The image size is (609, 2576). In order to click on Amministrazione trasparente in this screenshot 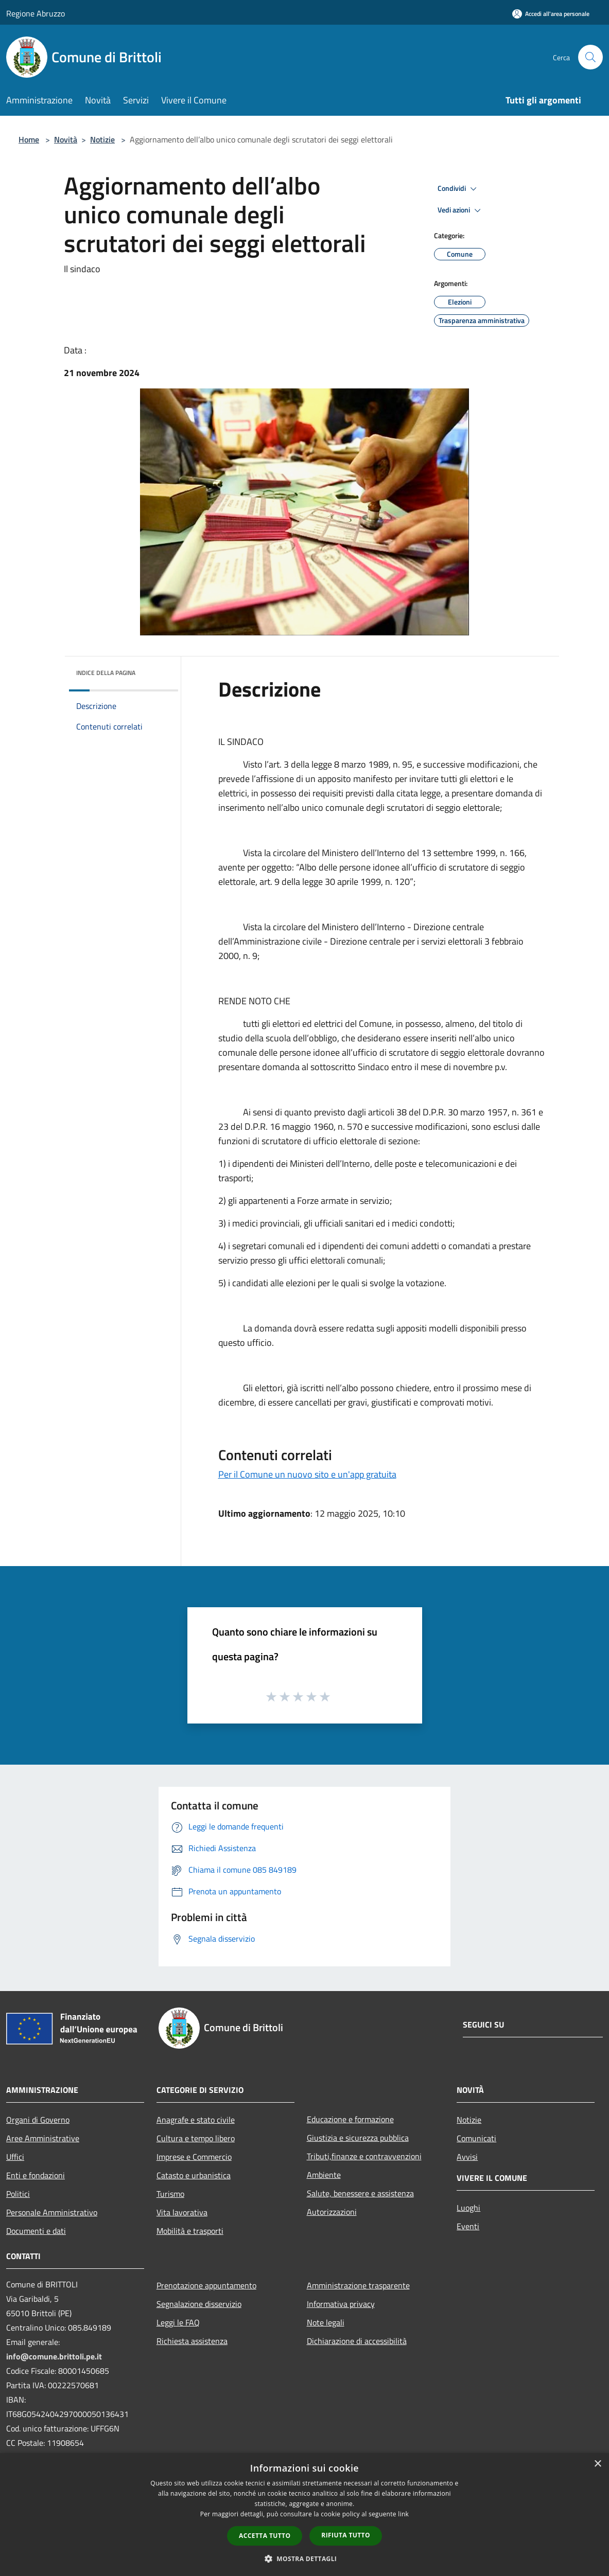, I will do `click(358, 2285)`.